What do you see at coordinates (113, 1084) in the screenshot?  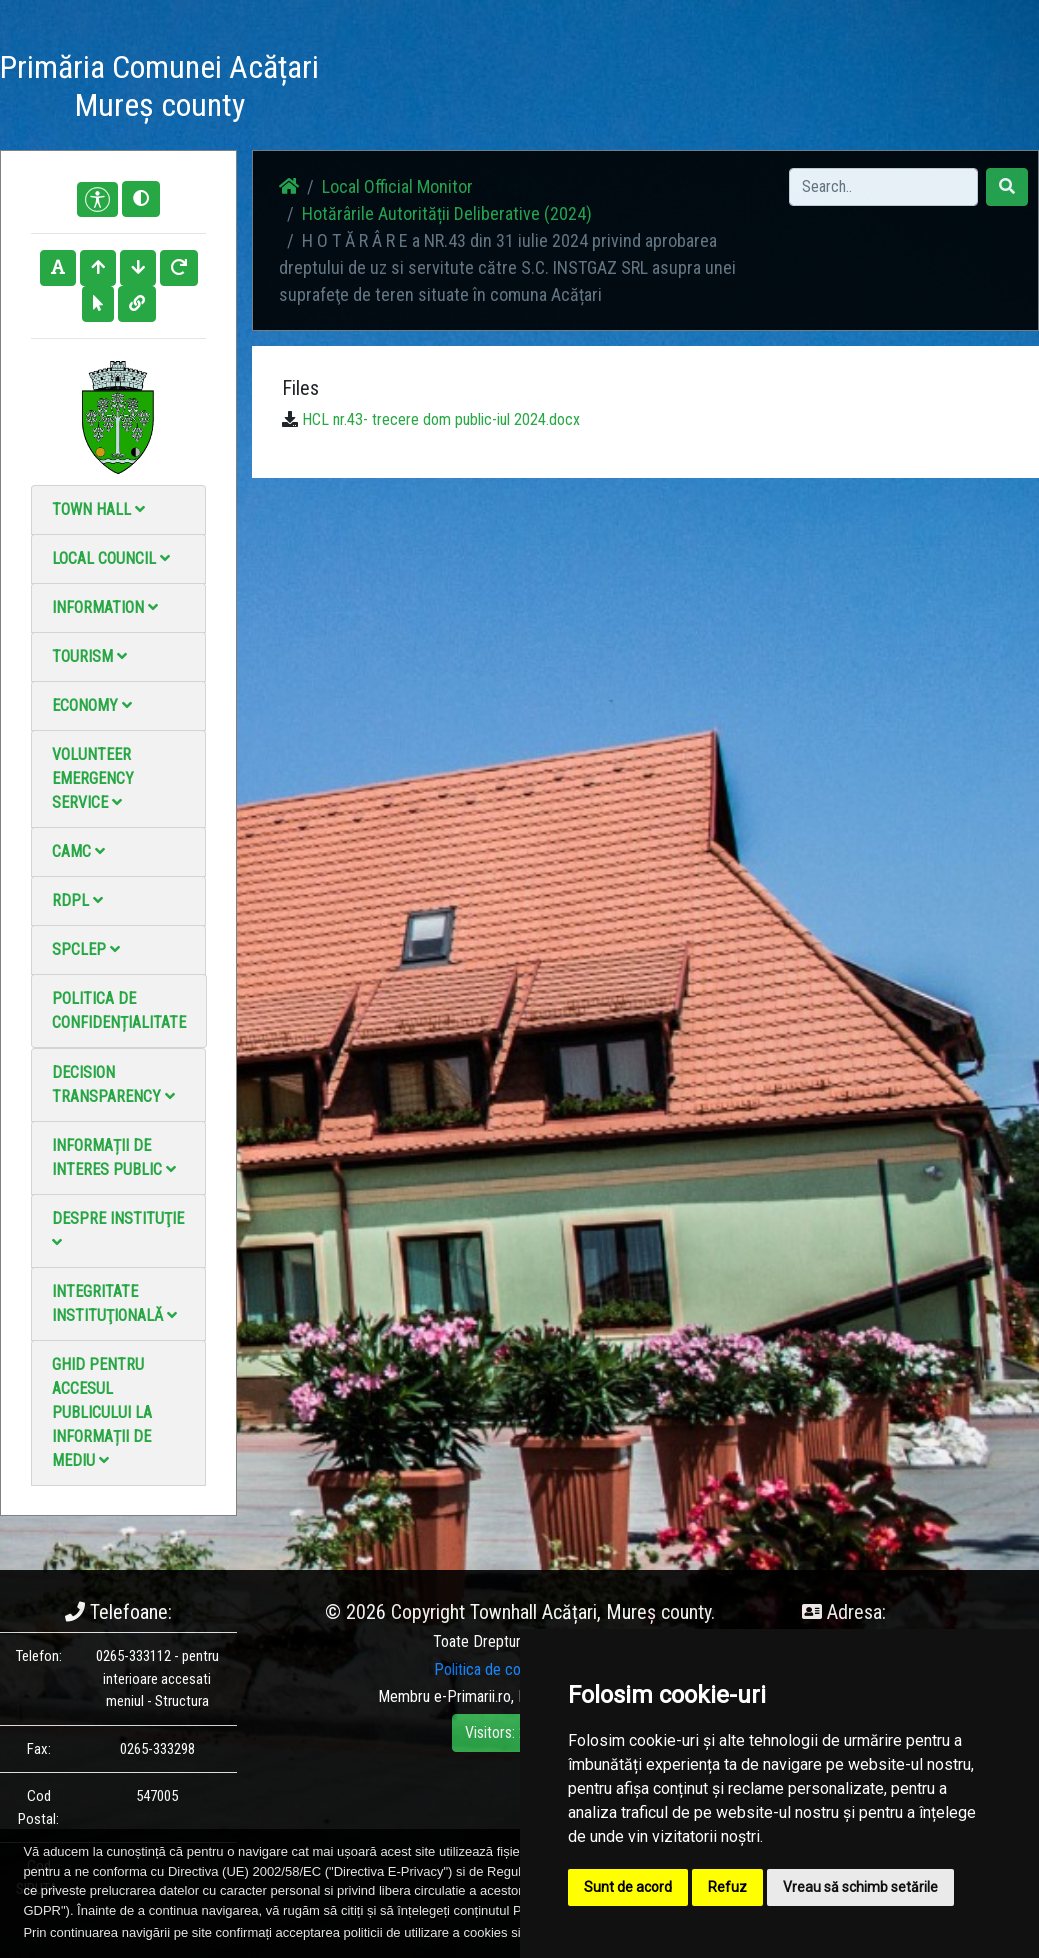 I see `Decision Transparency` at bounding box center [113, 1084].